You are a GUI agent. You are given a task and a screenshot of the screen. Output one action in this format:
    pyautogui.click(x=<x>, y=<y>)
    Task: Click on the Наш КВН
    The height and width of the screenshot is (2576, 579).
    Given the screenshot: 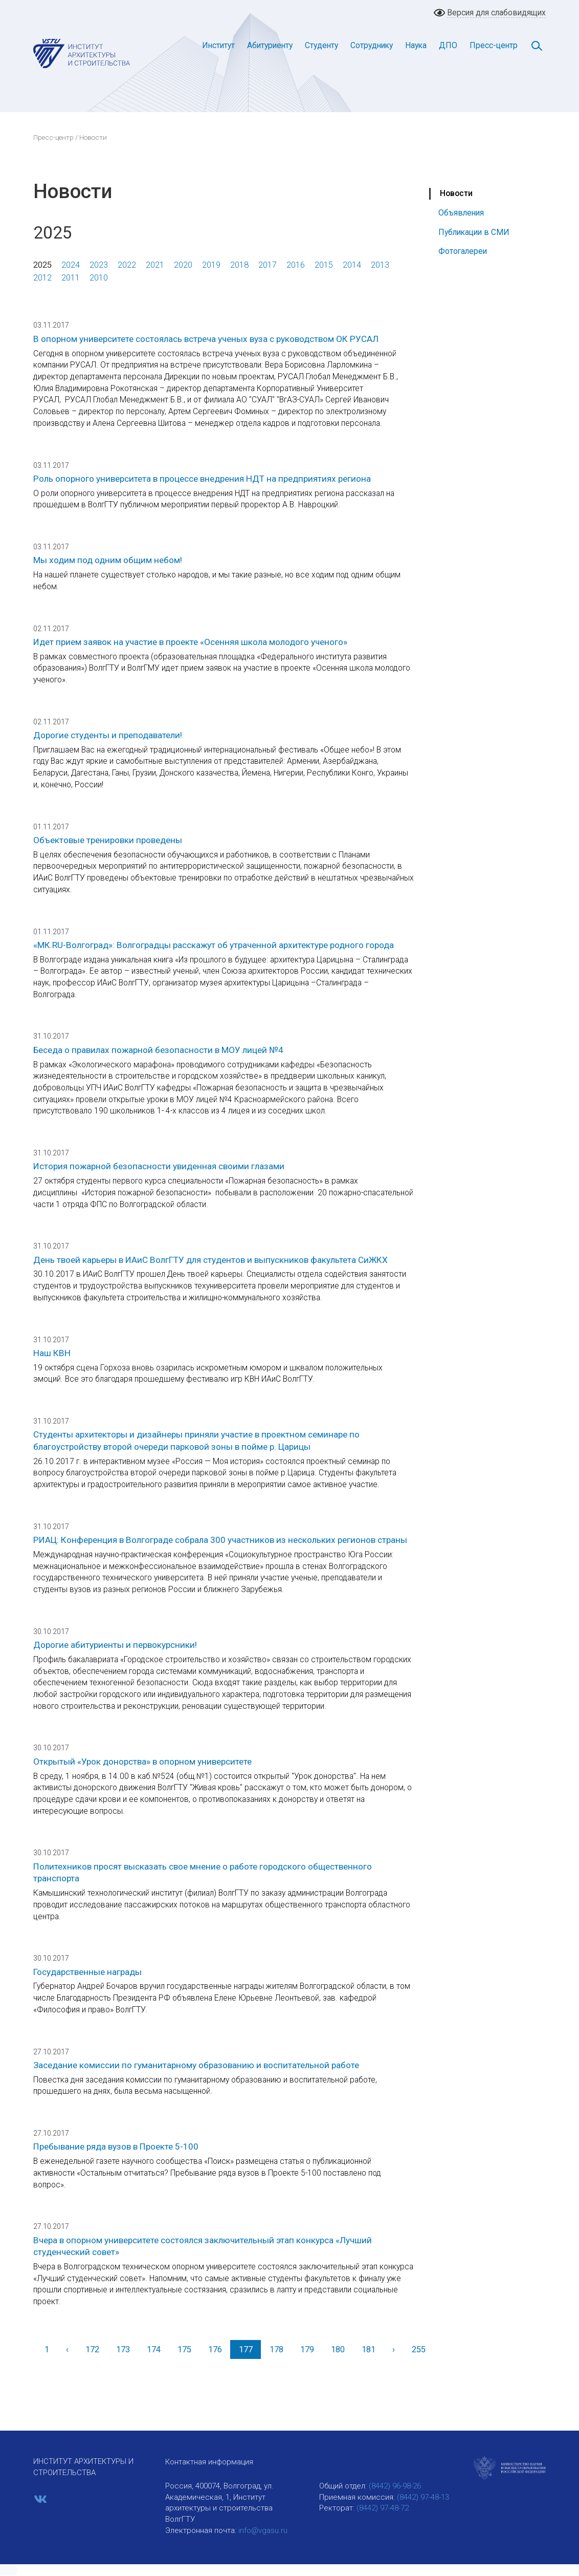 What is the action you would take?
    pyautogui.click(x=52, y=1353)
    